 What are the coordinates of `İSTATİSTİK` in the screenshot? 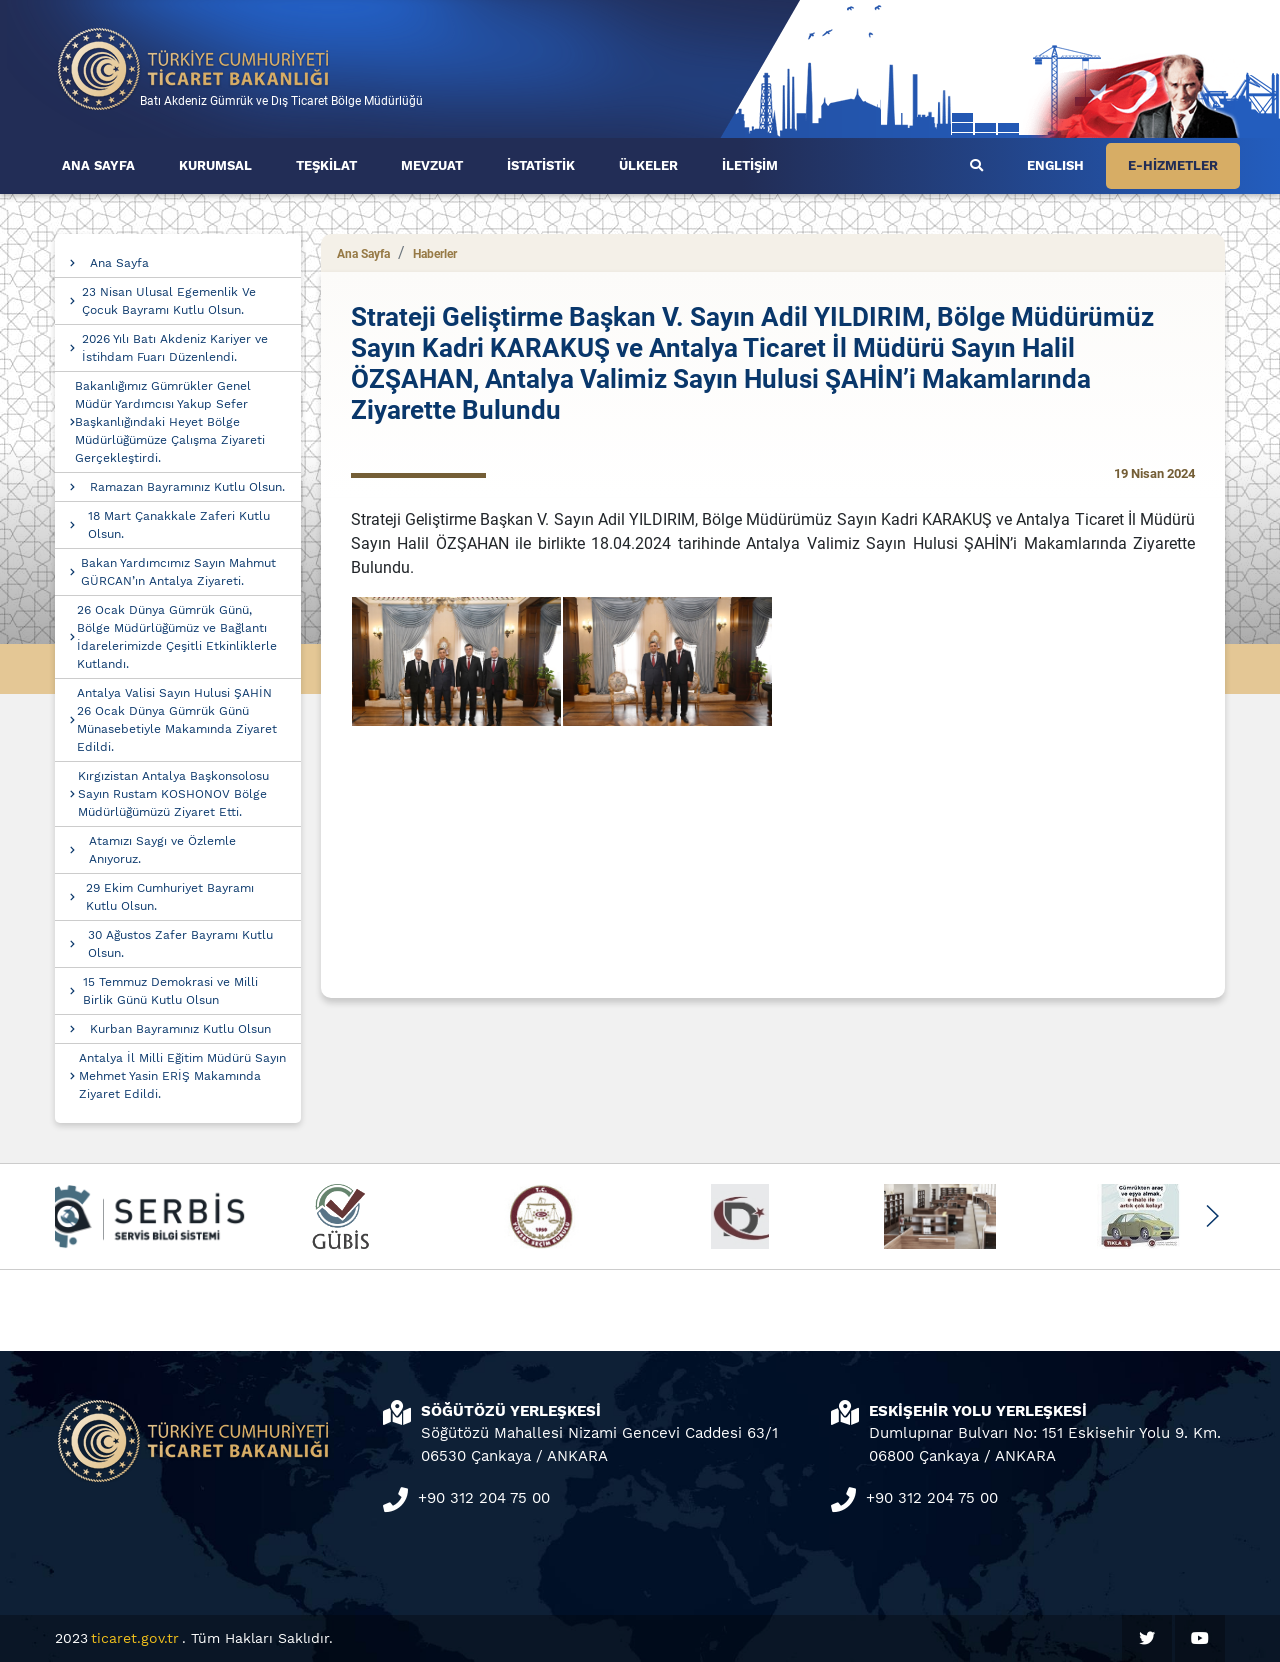 It's located at (541, 165).